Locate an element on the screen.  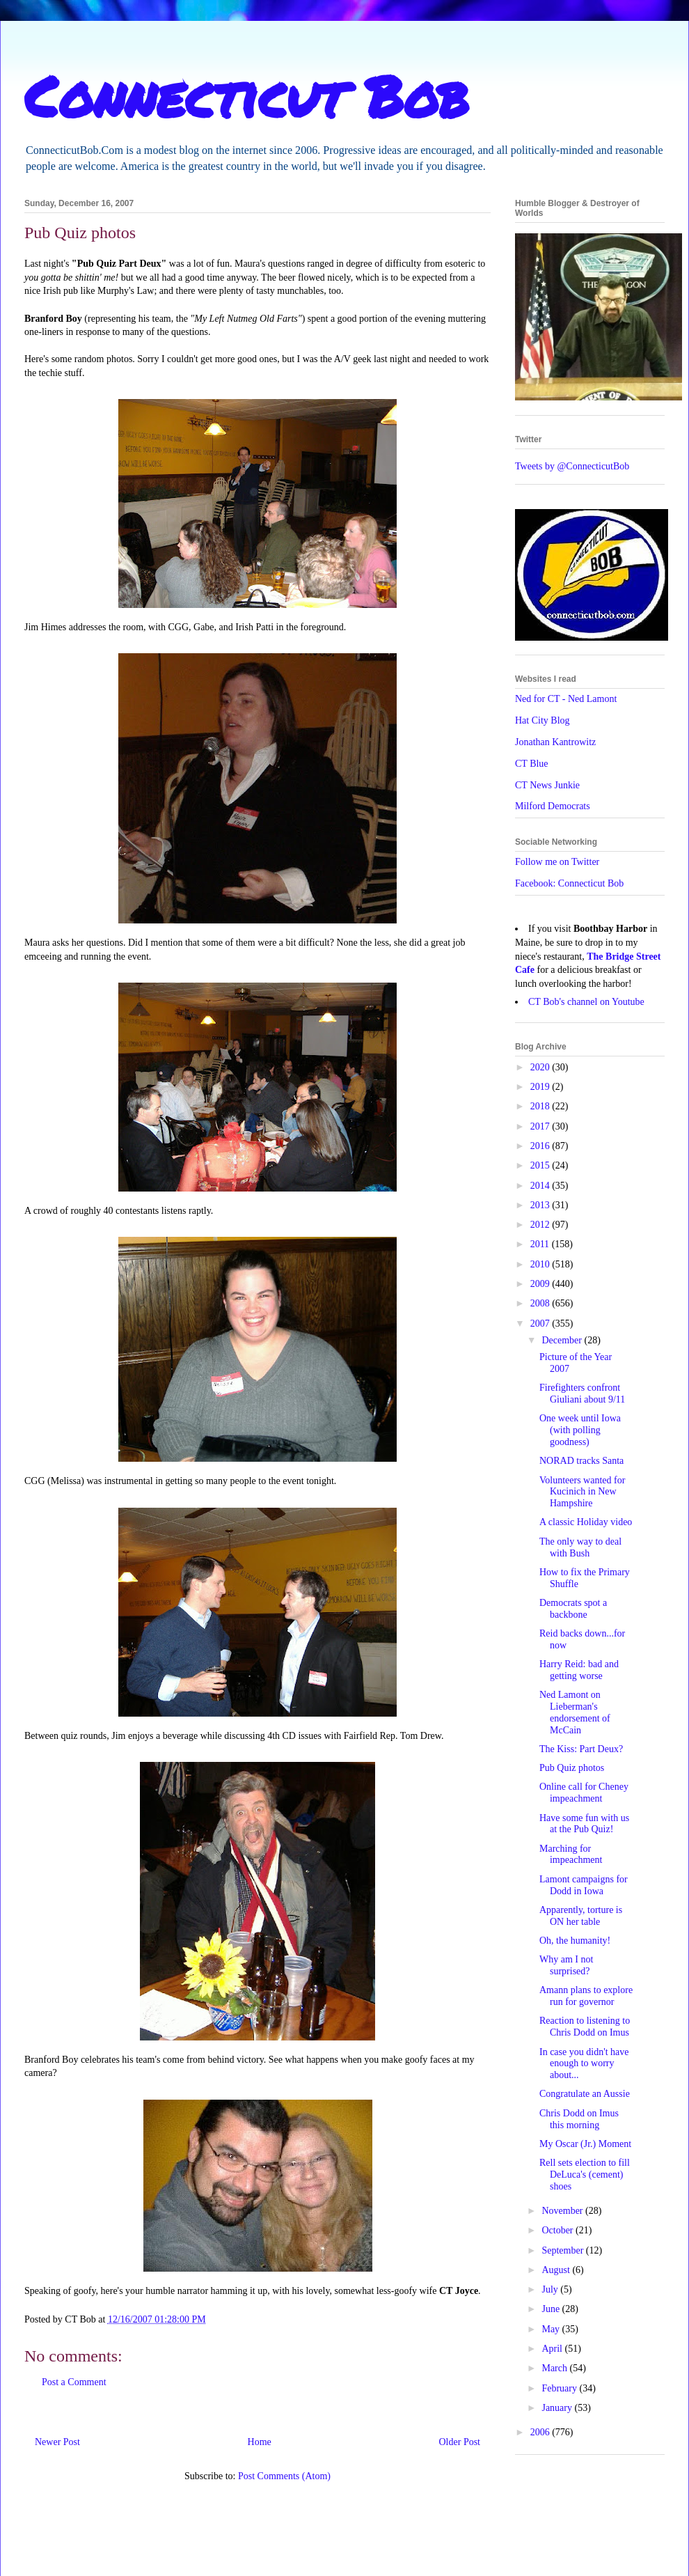
April is located at coordinates (552, 2348).